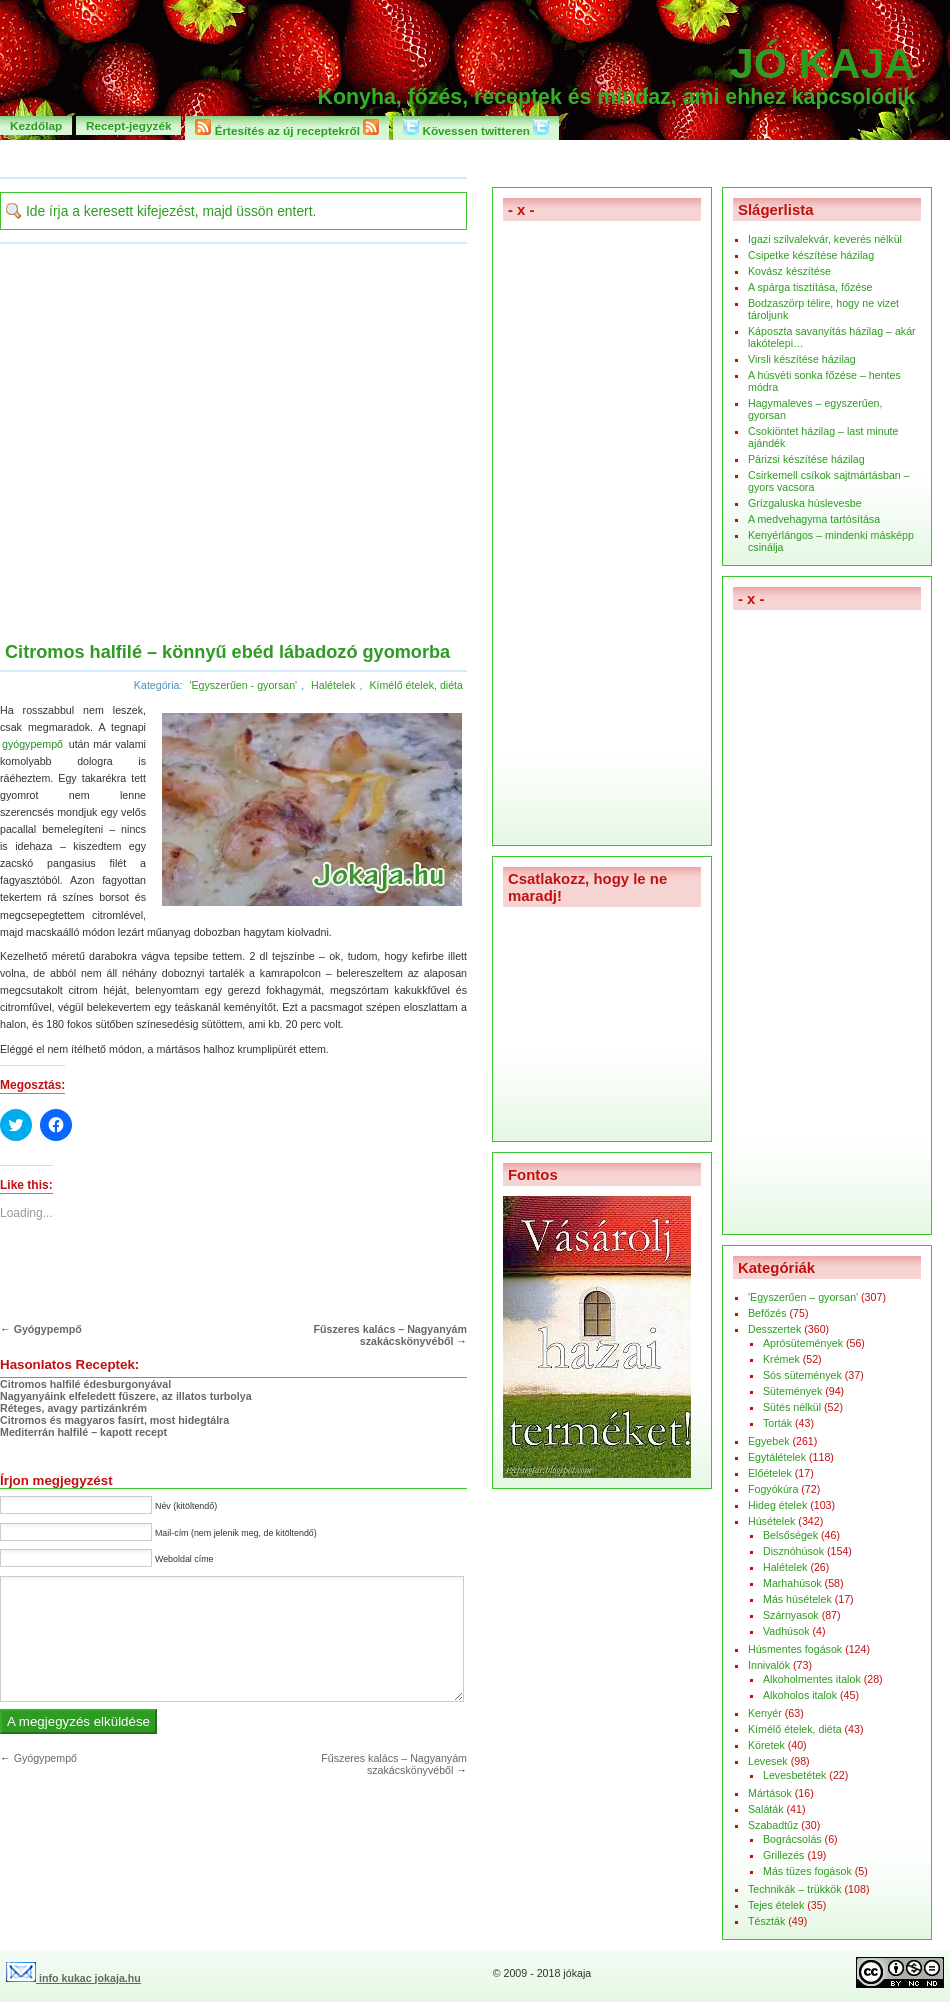  Describe the element at coordinates (792, 1407) in the screenshot. I see `Sütés nélkül` at that location.